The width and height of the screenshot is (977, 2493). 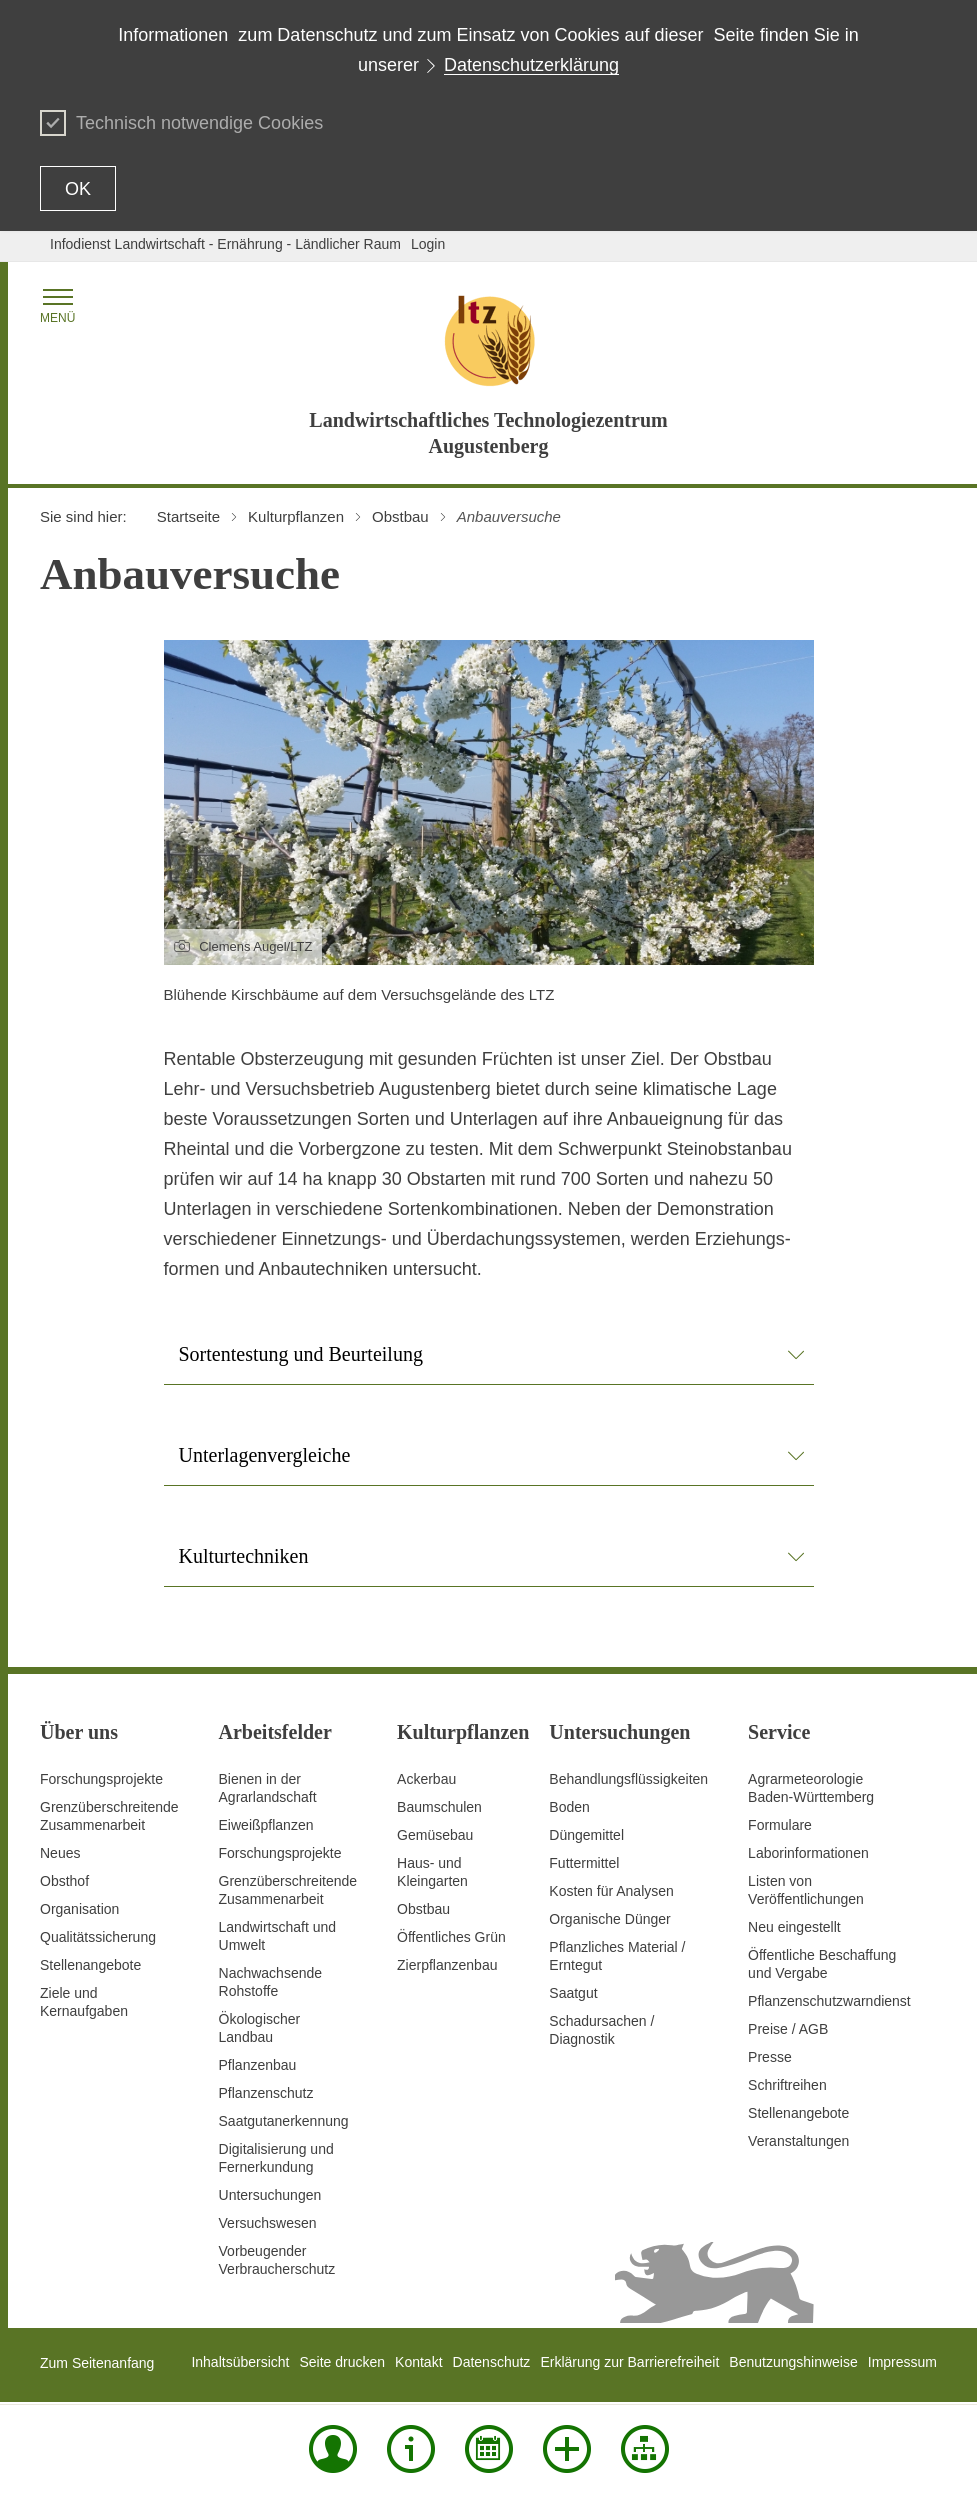 What do you see at coordinates (902, 2362) in the screenshot?
I see `Impressum` at bounding box center [902, 2362].